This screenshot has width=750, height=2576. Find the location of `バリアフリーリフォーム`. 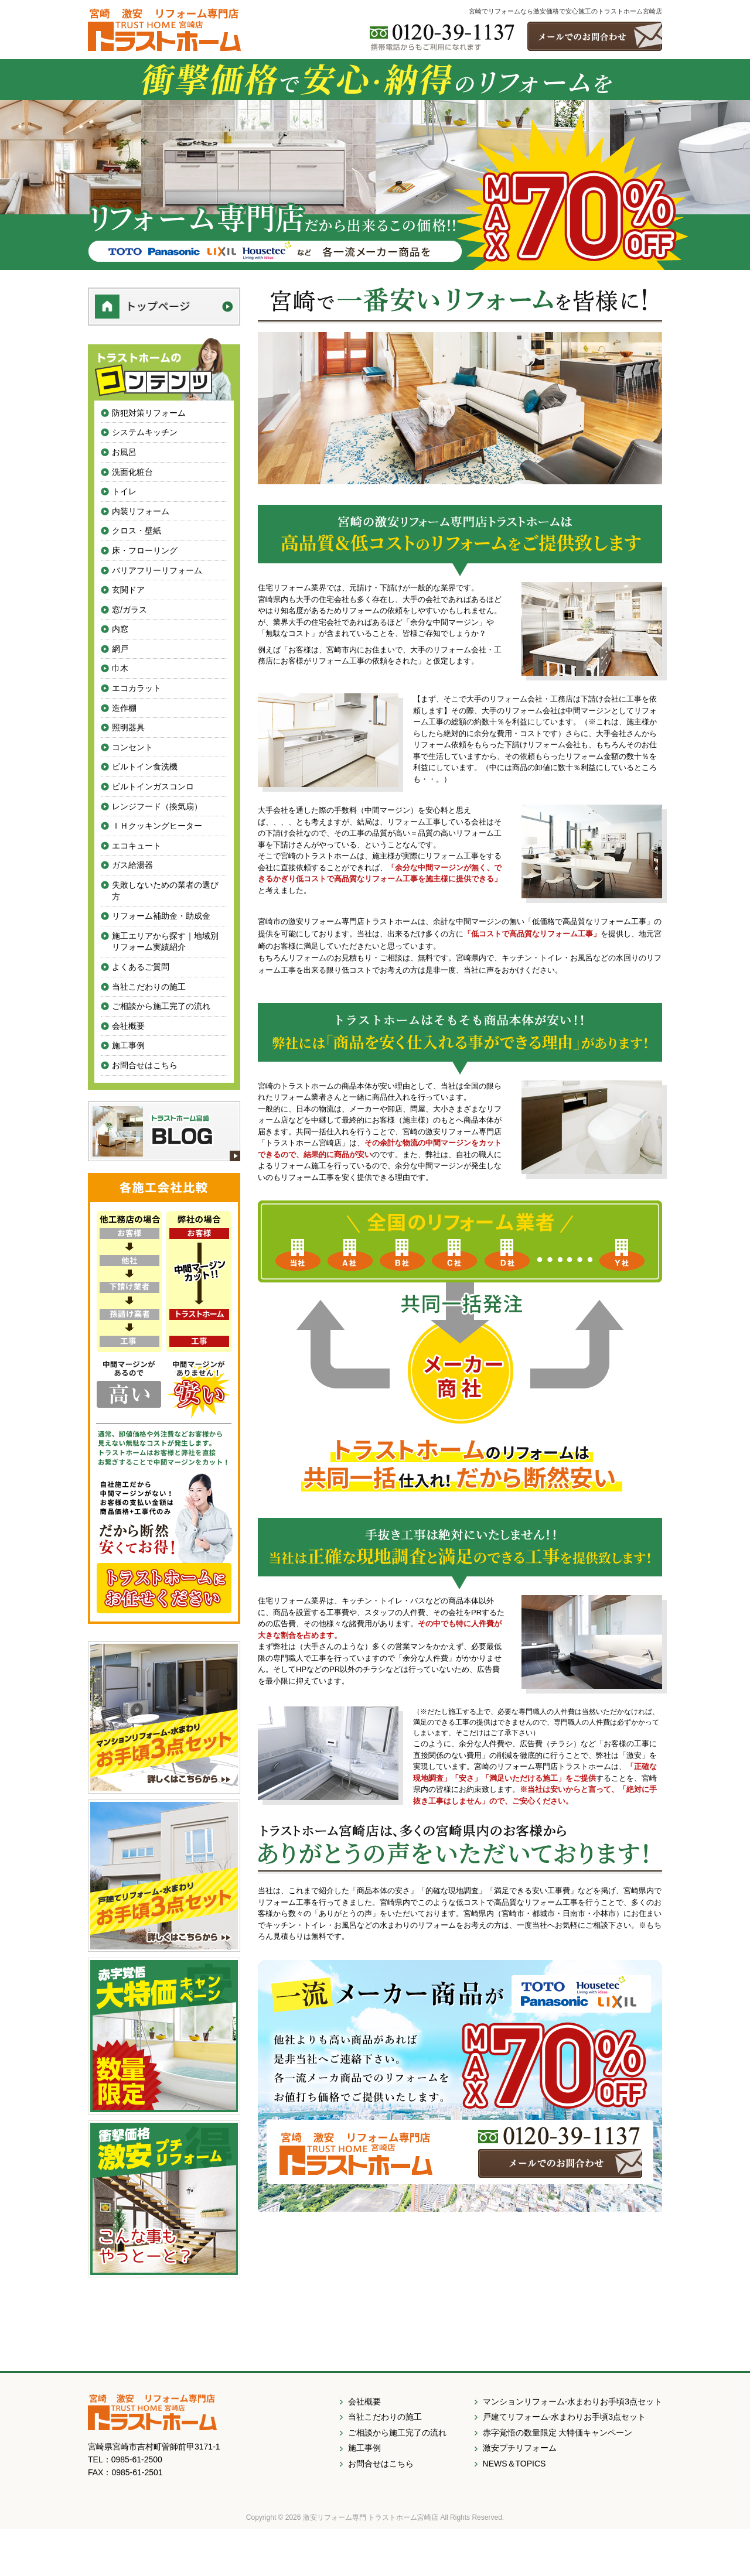

バリアフリーリフォーム is located at coordinates (157, 570).